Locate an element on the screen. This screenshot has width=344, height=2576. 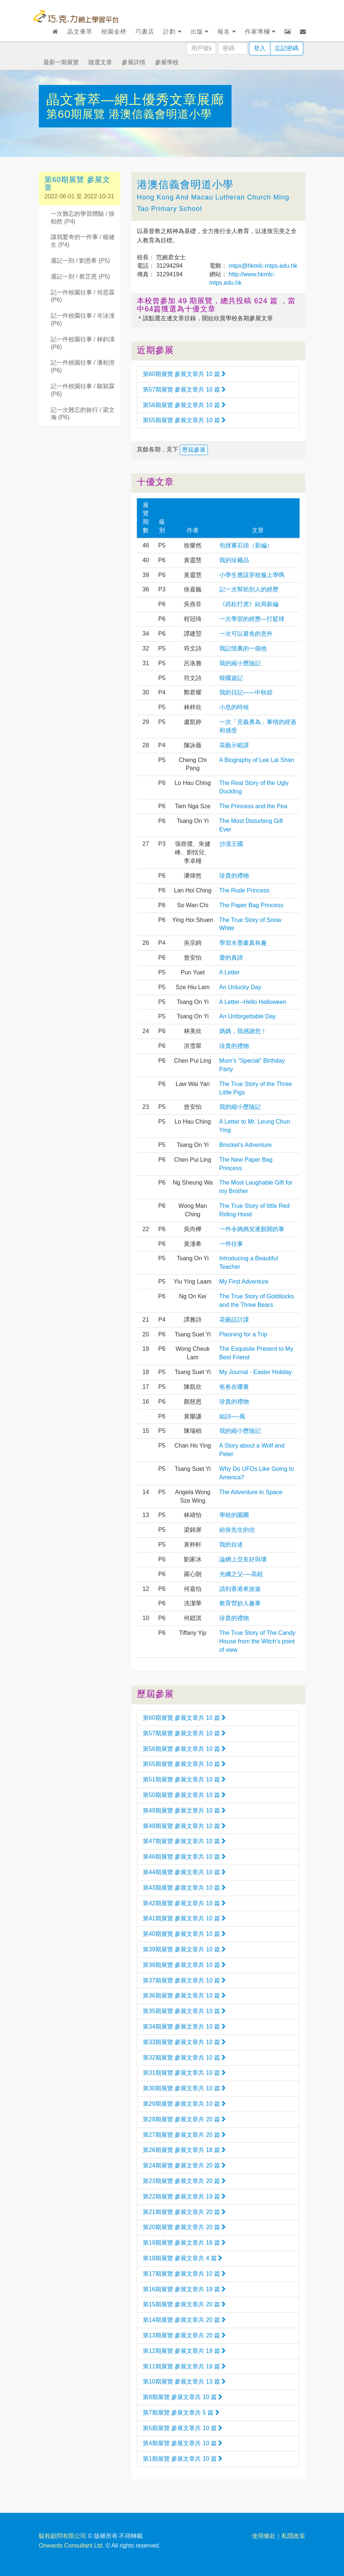
駿程顧問有限公司 is located at coordinates (62, 2536).